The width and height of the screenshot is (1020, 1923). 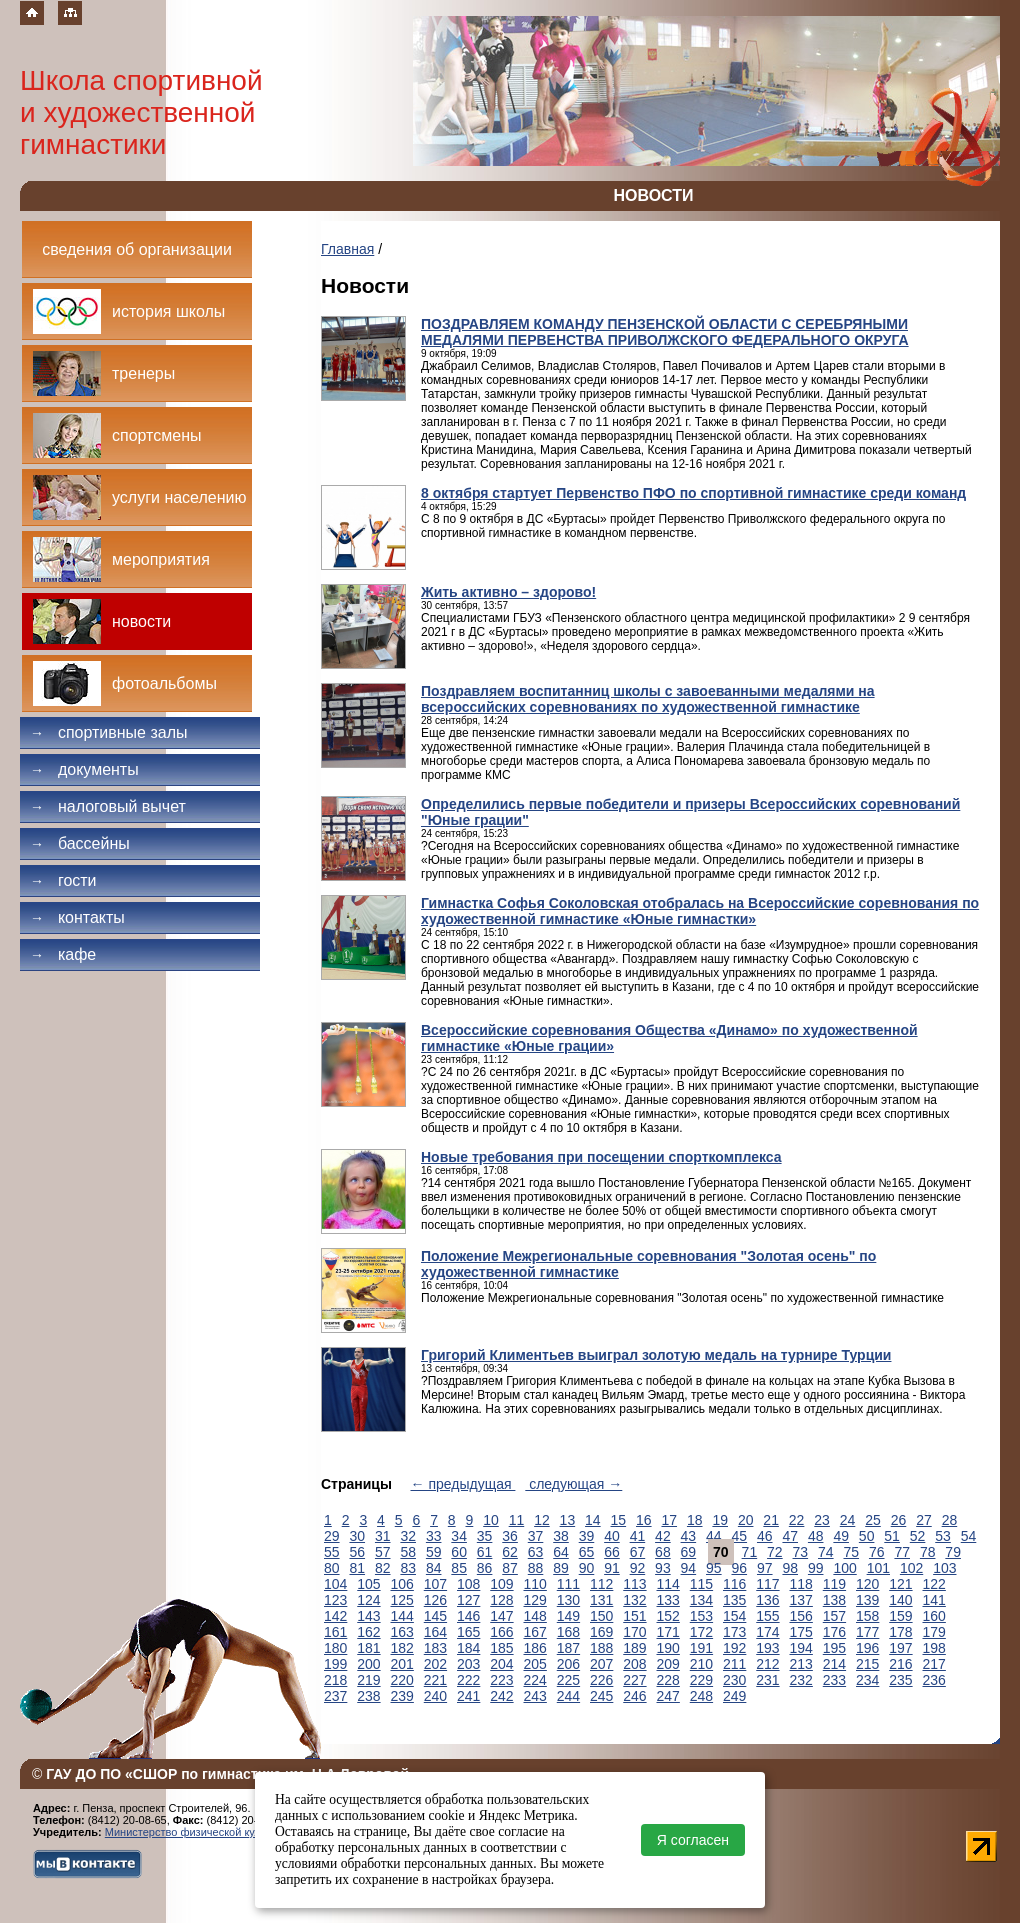 I want to click on 240, so click(x=435, y=1696).